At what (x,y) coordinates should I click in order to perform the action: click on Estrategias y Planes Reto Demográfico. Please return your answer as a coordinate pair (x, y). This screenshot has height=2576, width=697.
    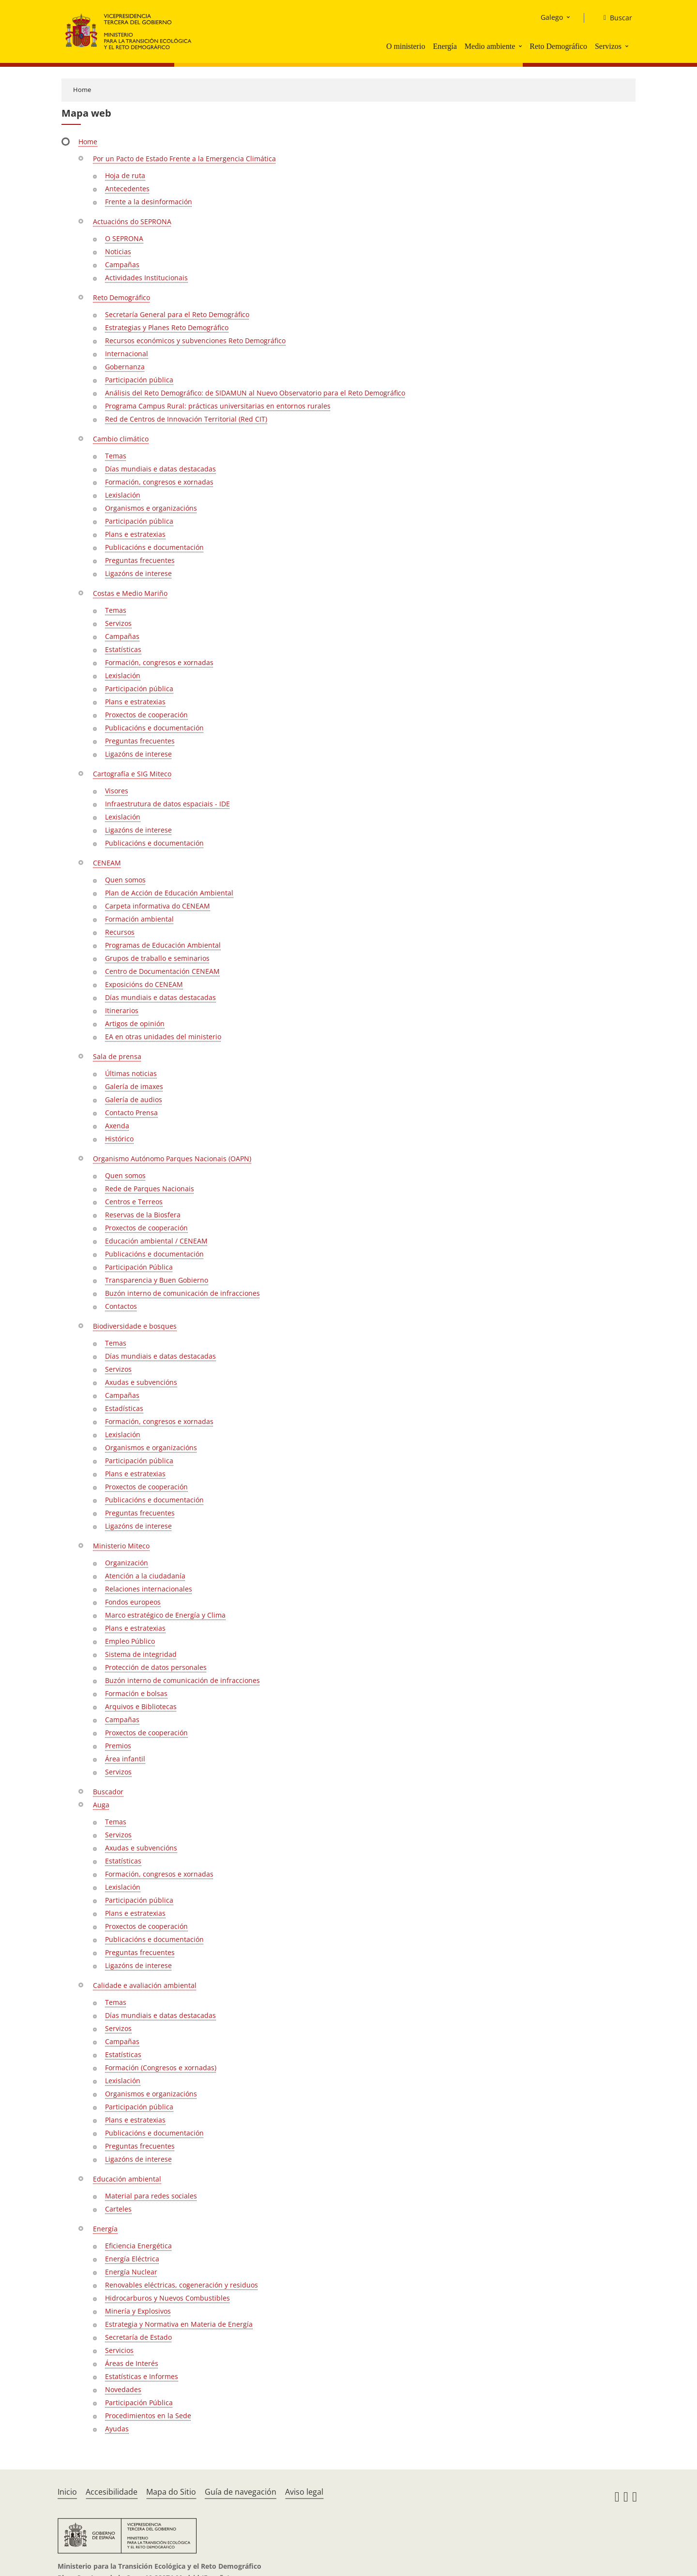
    Looking at the image, I should click on (166, 327).